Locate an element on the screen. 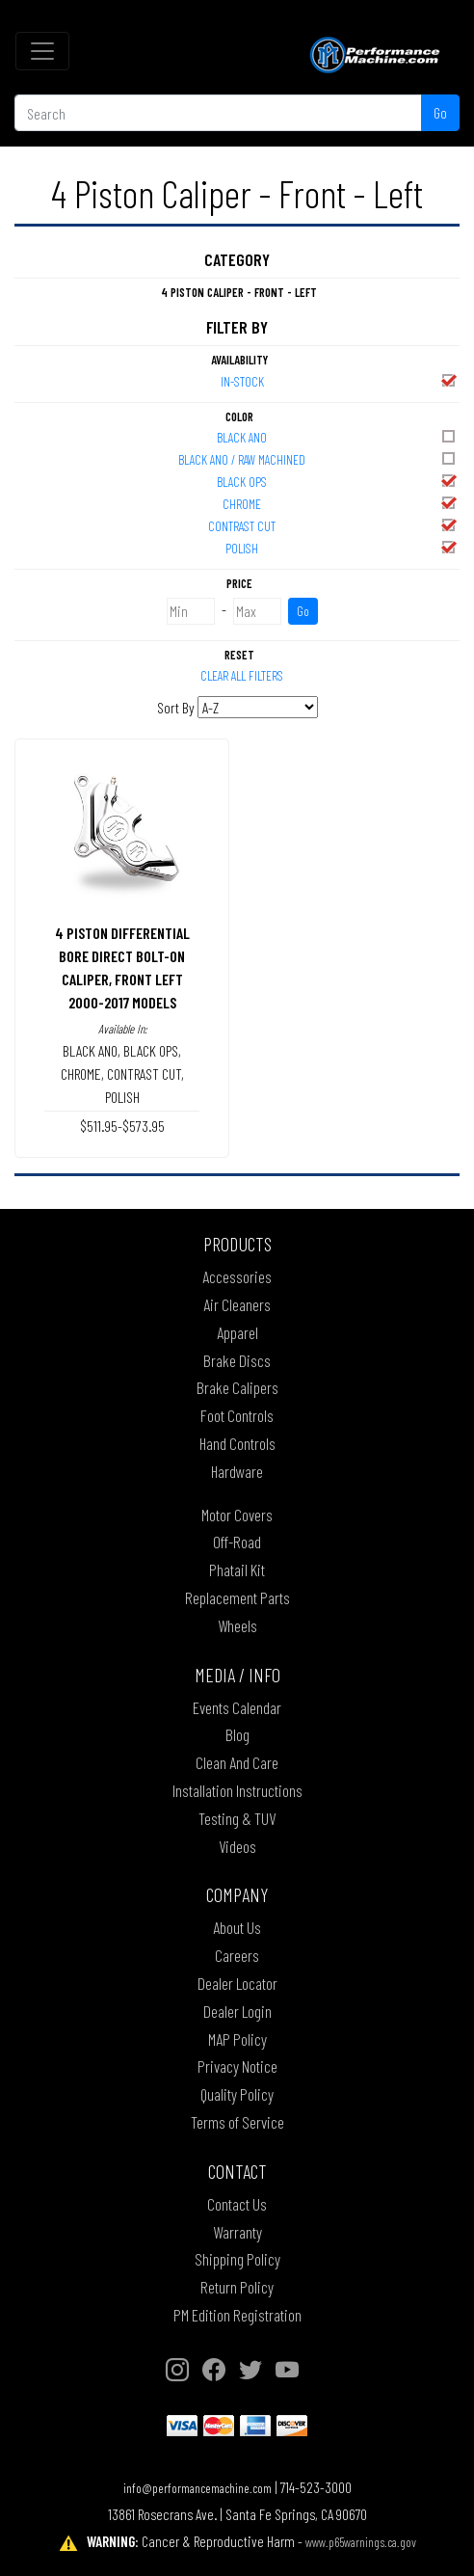 The width and height of the screenshot is (474, 2576). www.p65warnings.ca.gov is located at coordinates (360, 2542).